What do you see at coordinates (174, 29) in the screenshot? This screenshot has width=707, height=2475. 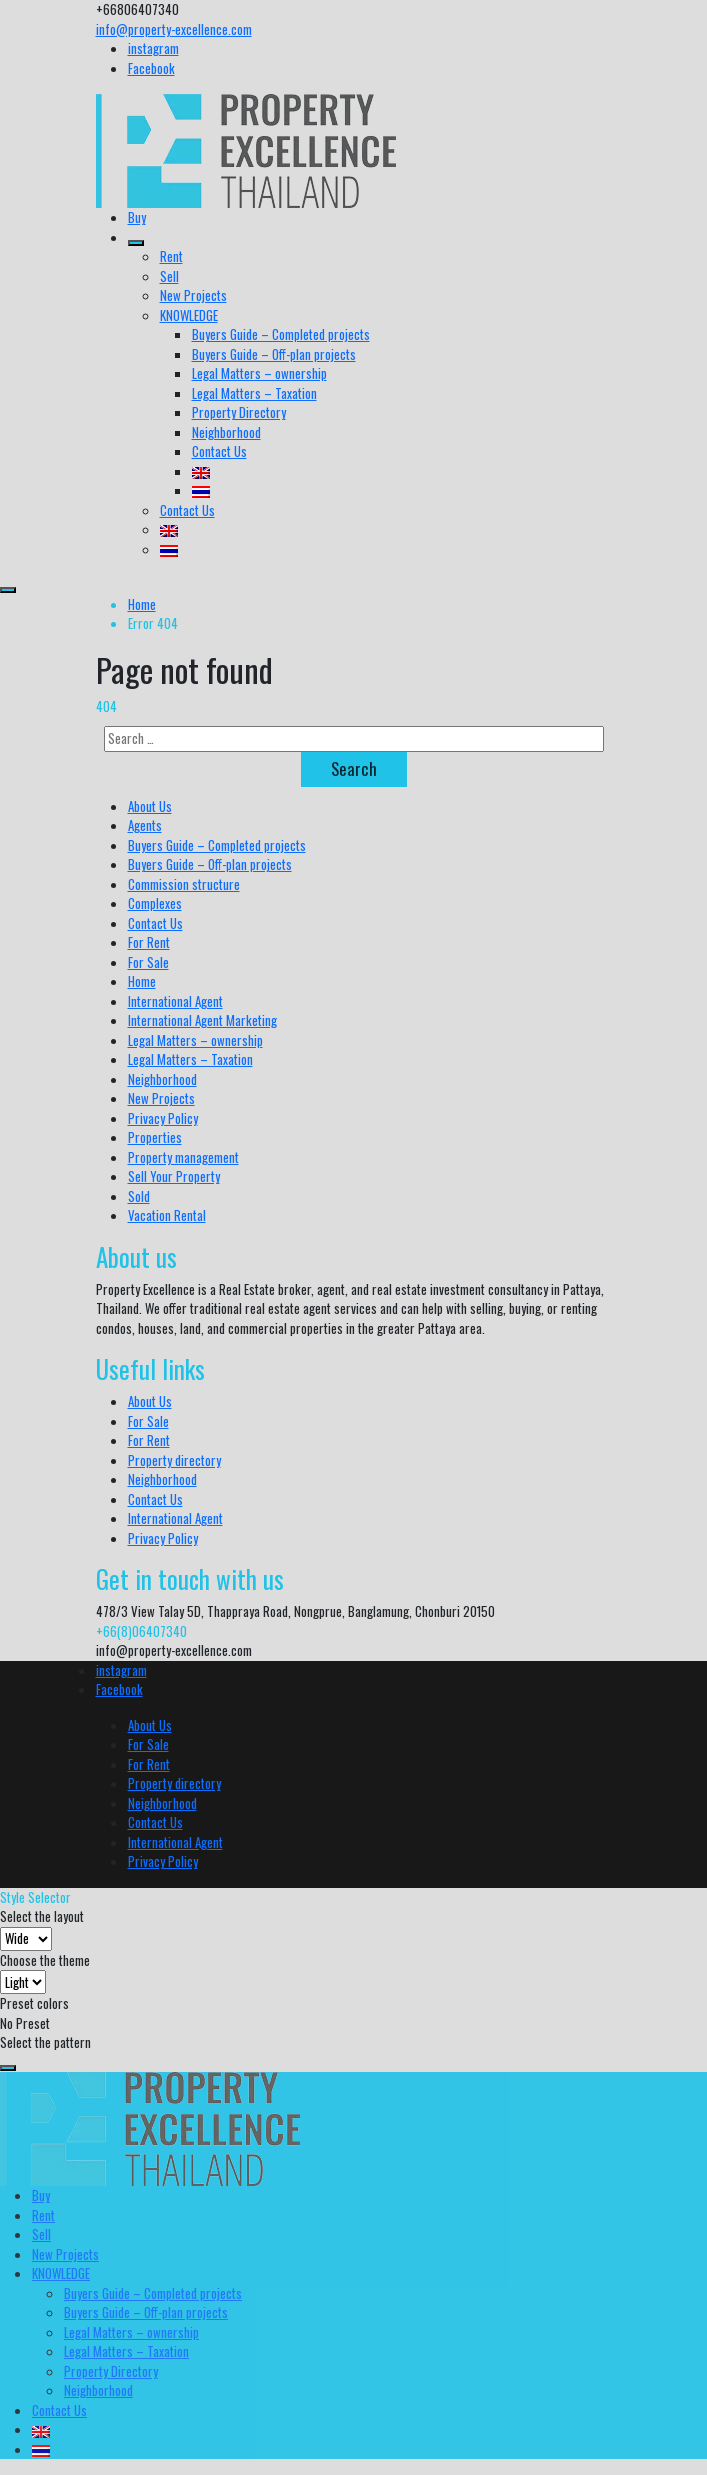 I see `info@property-excellence.com` at bounding box center [174, 29].